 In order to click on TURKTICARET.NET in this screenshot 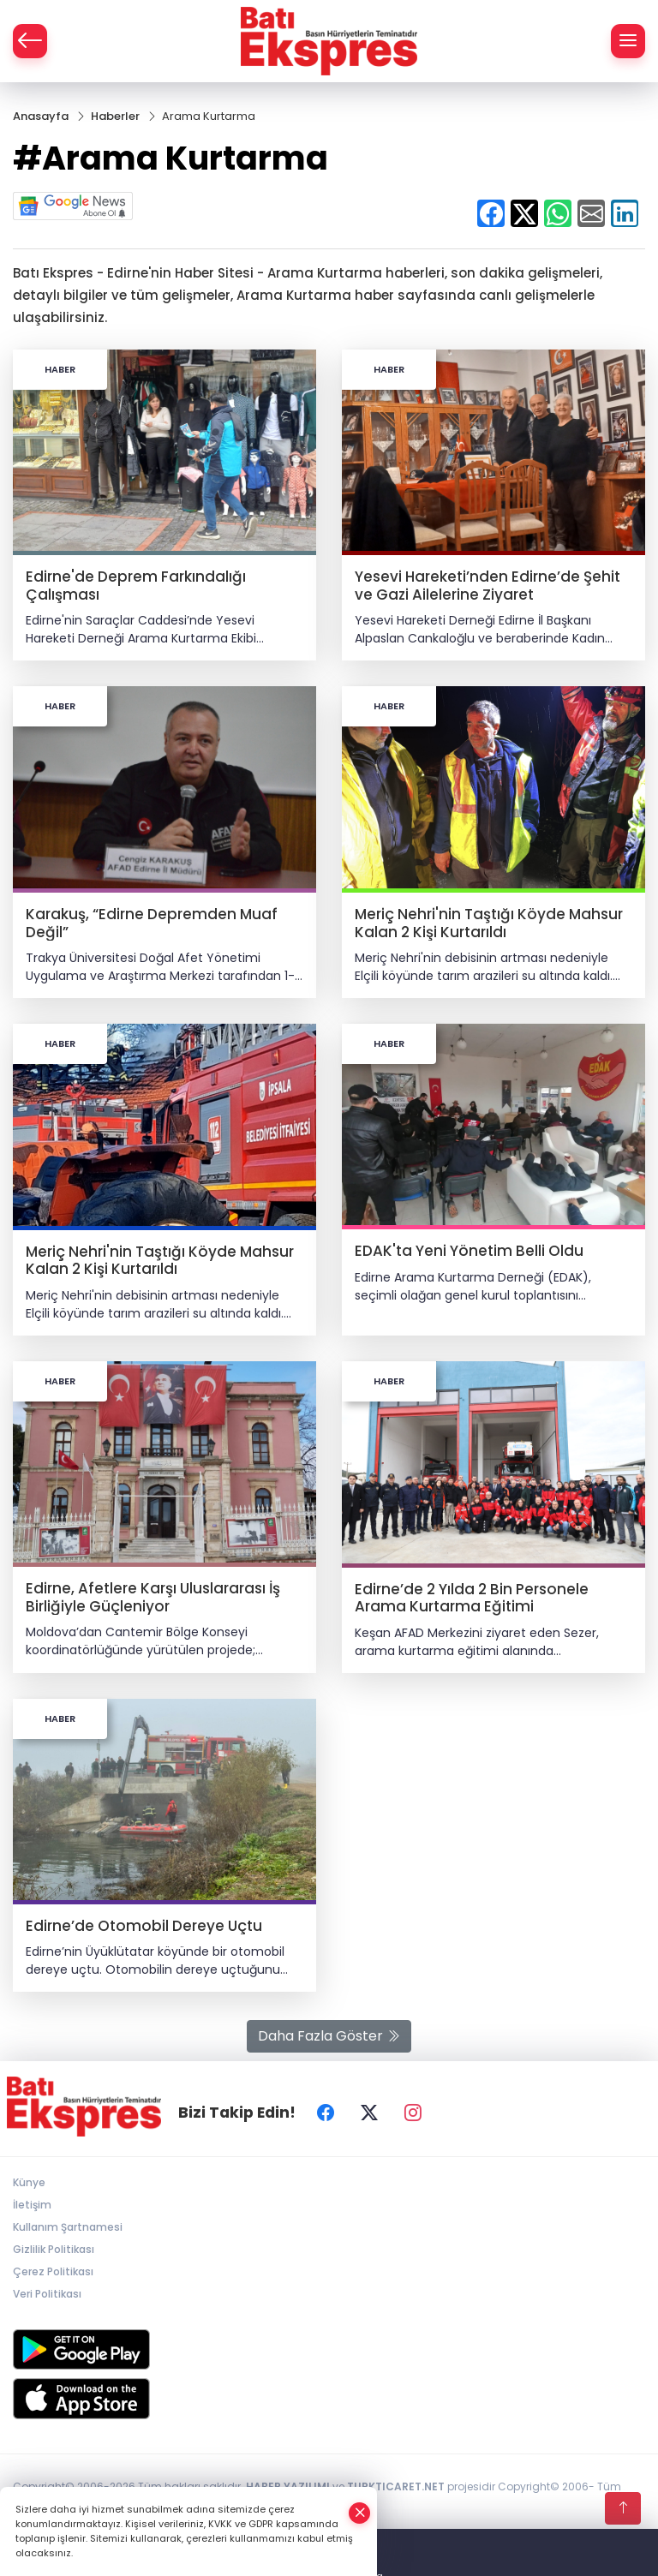, I will do `click(396, 2486)`.